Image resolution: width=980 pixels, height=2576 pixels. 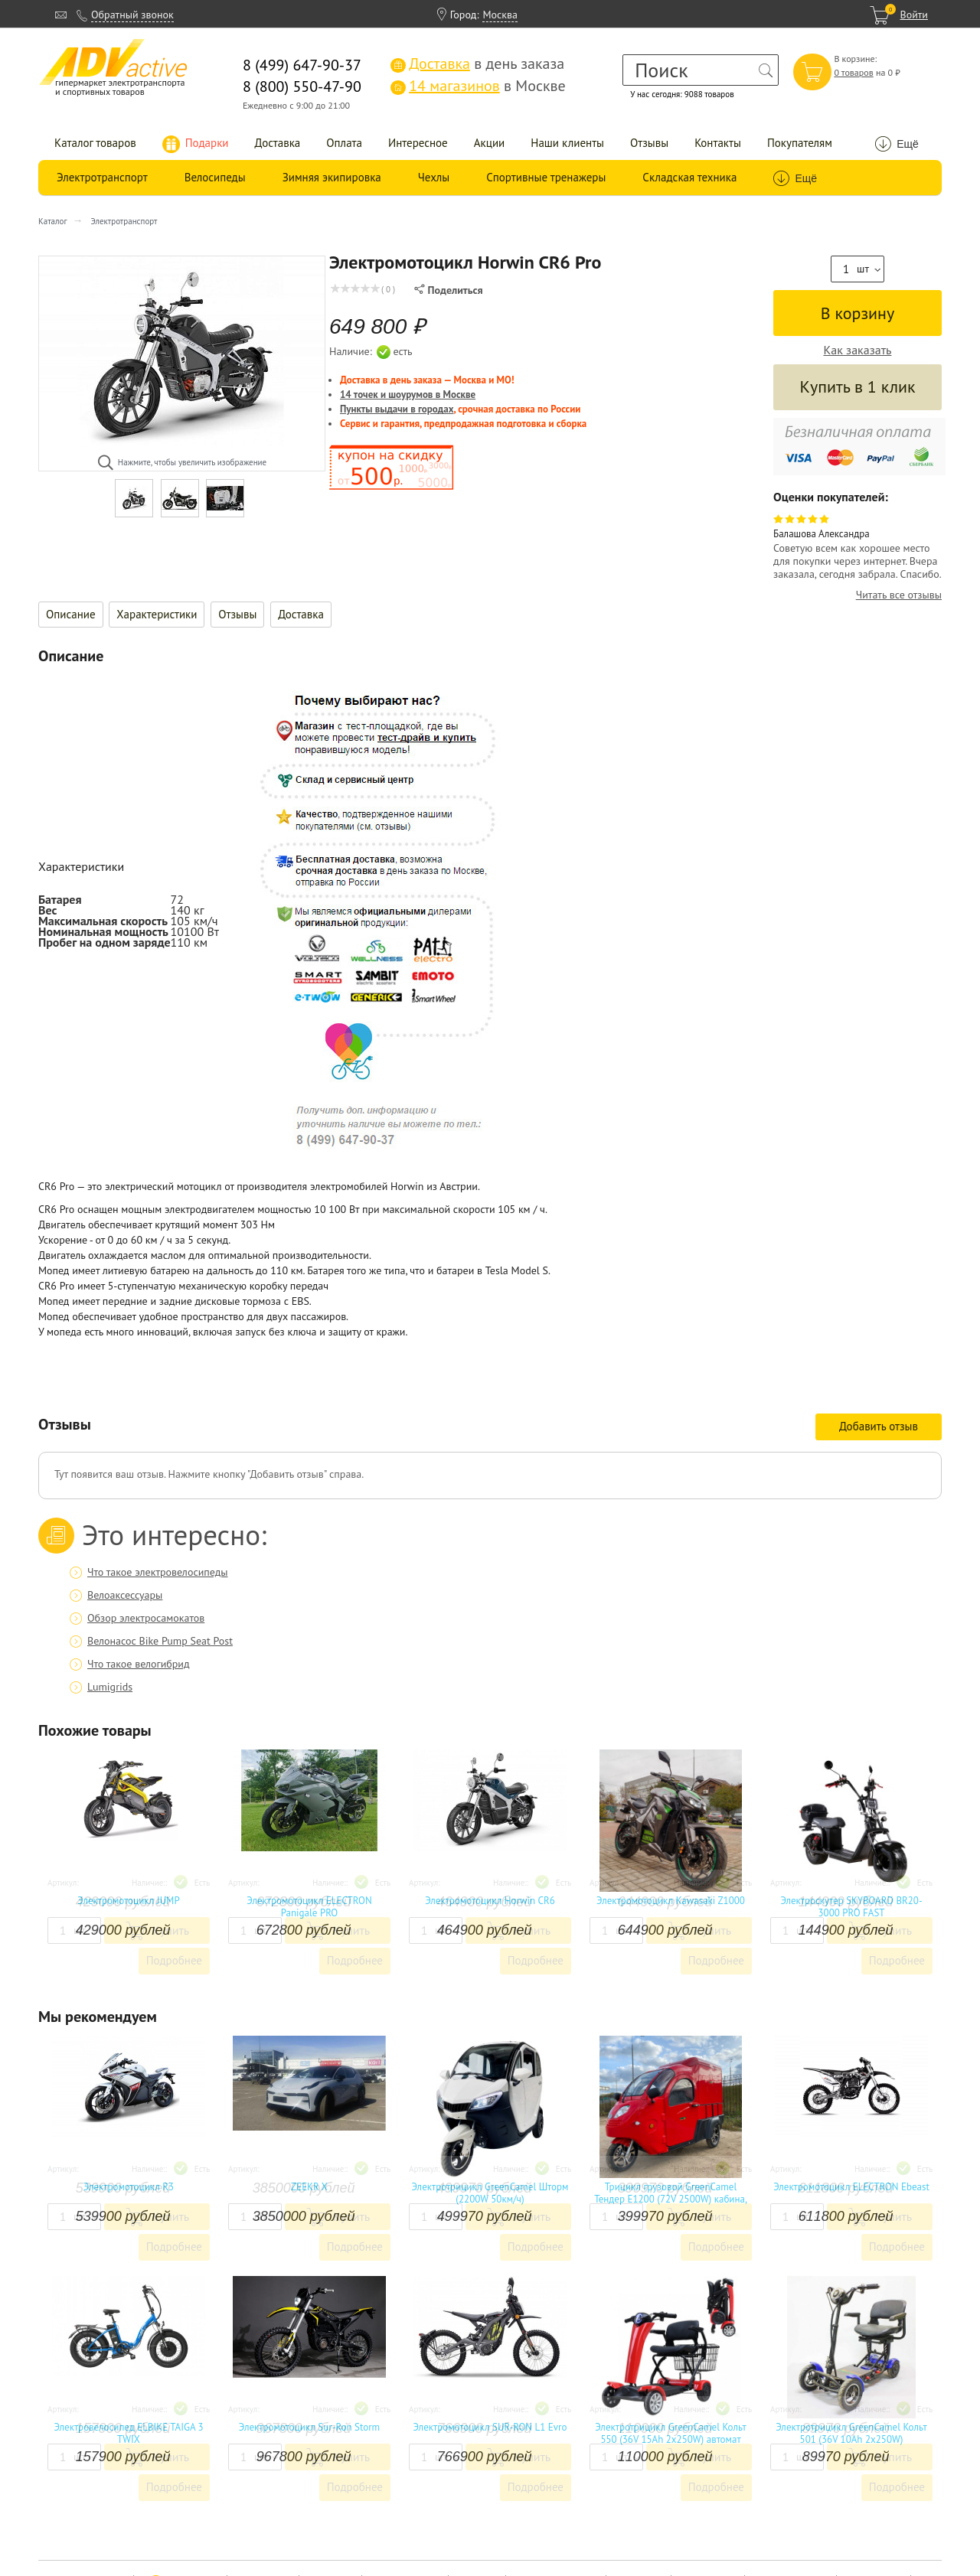 I want to click on Что такое электровелосипеды, so click(x=157, y=1572).